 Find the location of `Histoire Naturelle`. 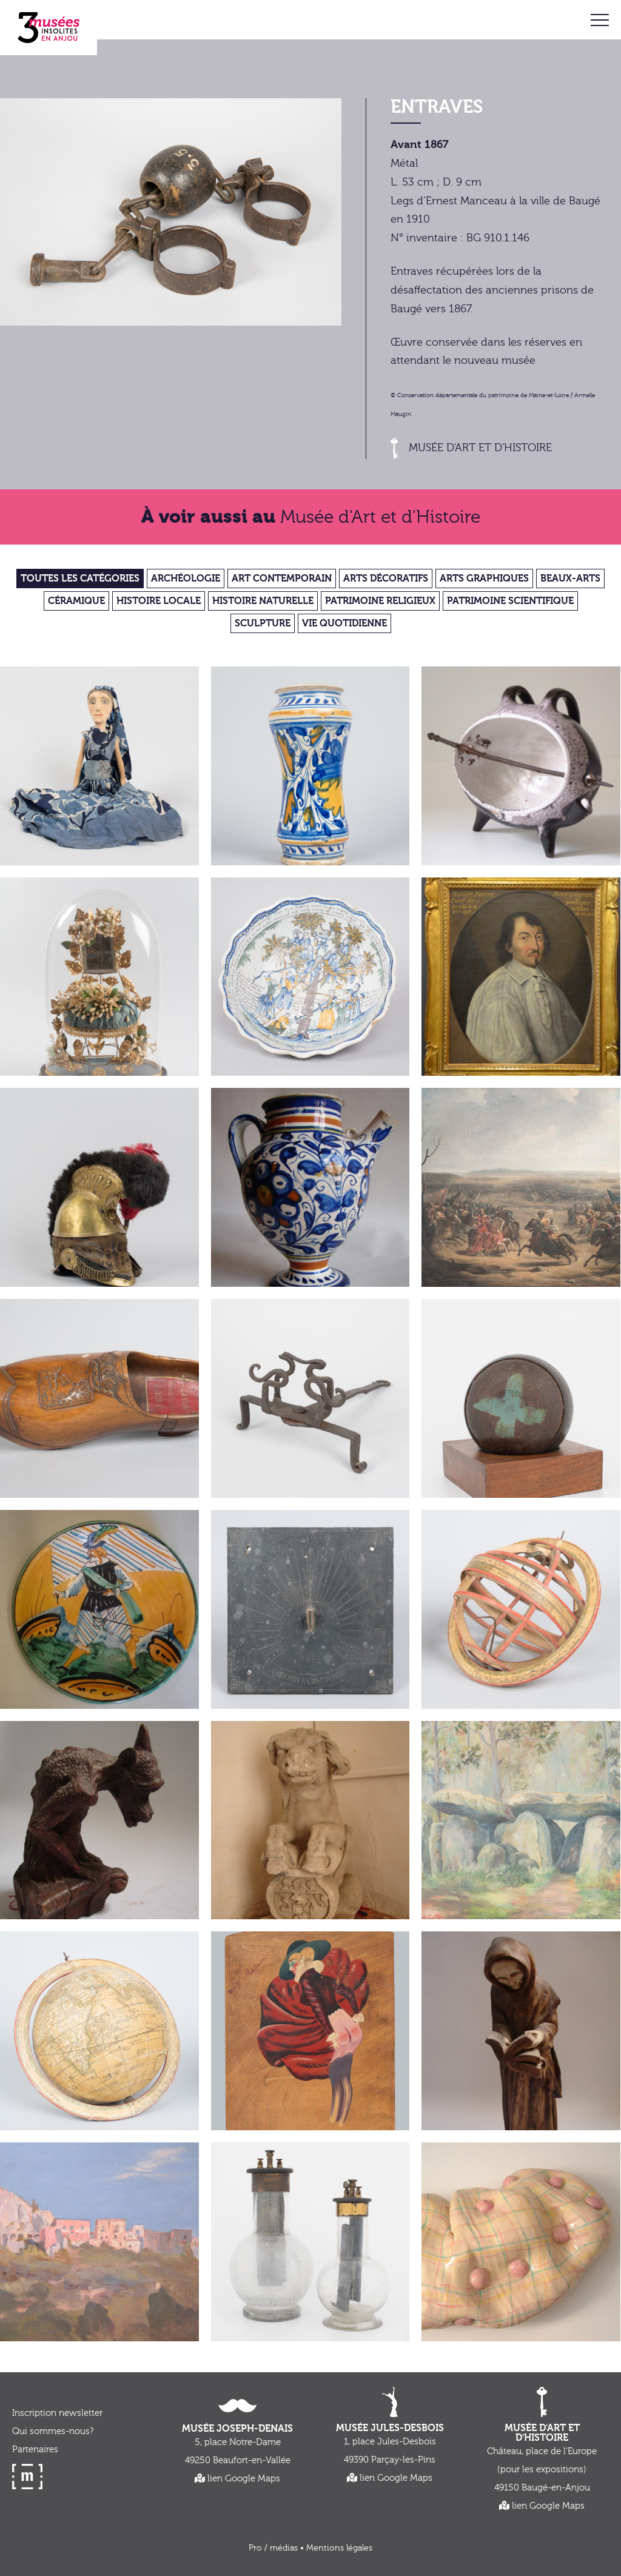

Histoire Naturelle is located at coordinates (263, 600).